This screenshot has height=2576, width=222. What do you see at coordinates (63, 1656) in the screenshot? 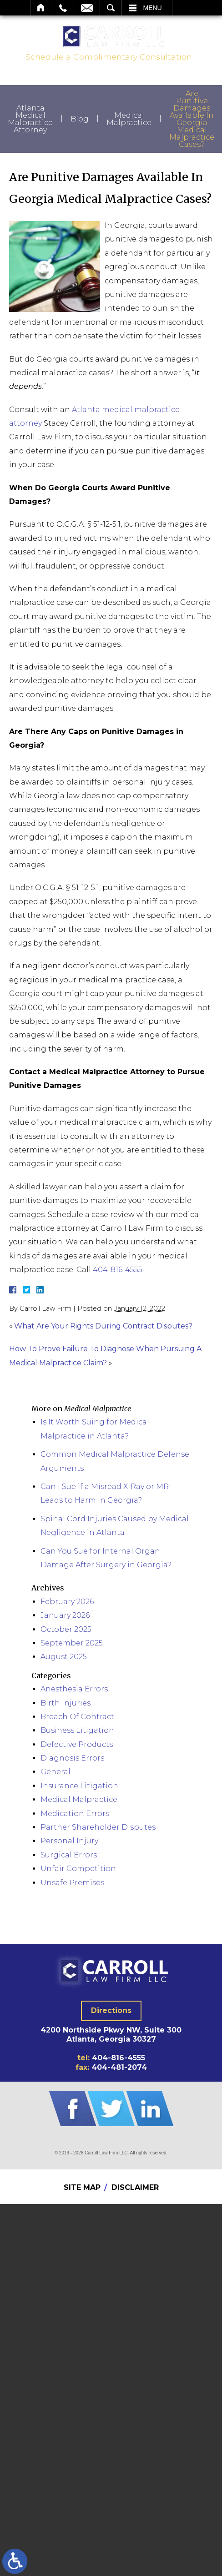
I see `August 2025` at bounding box center [63, 1656].